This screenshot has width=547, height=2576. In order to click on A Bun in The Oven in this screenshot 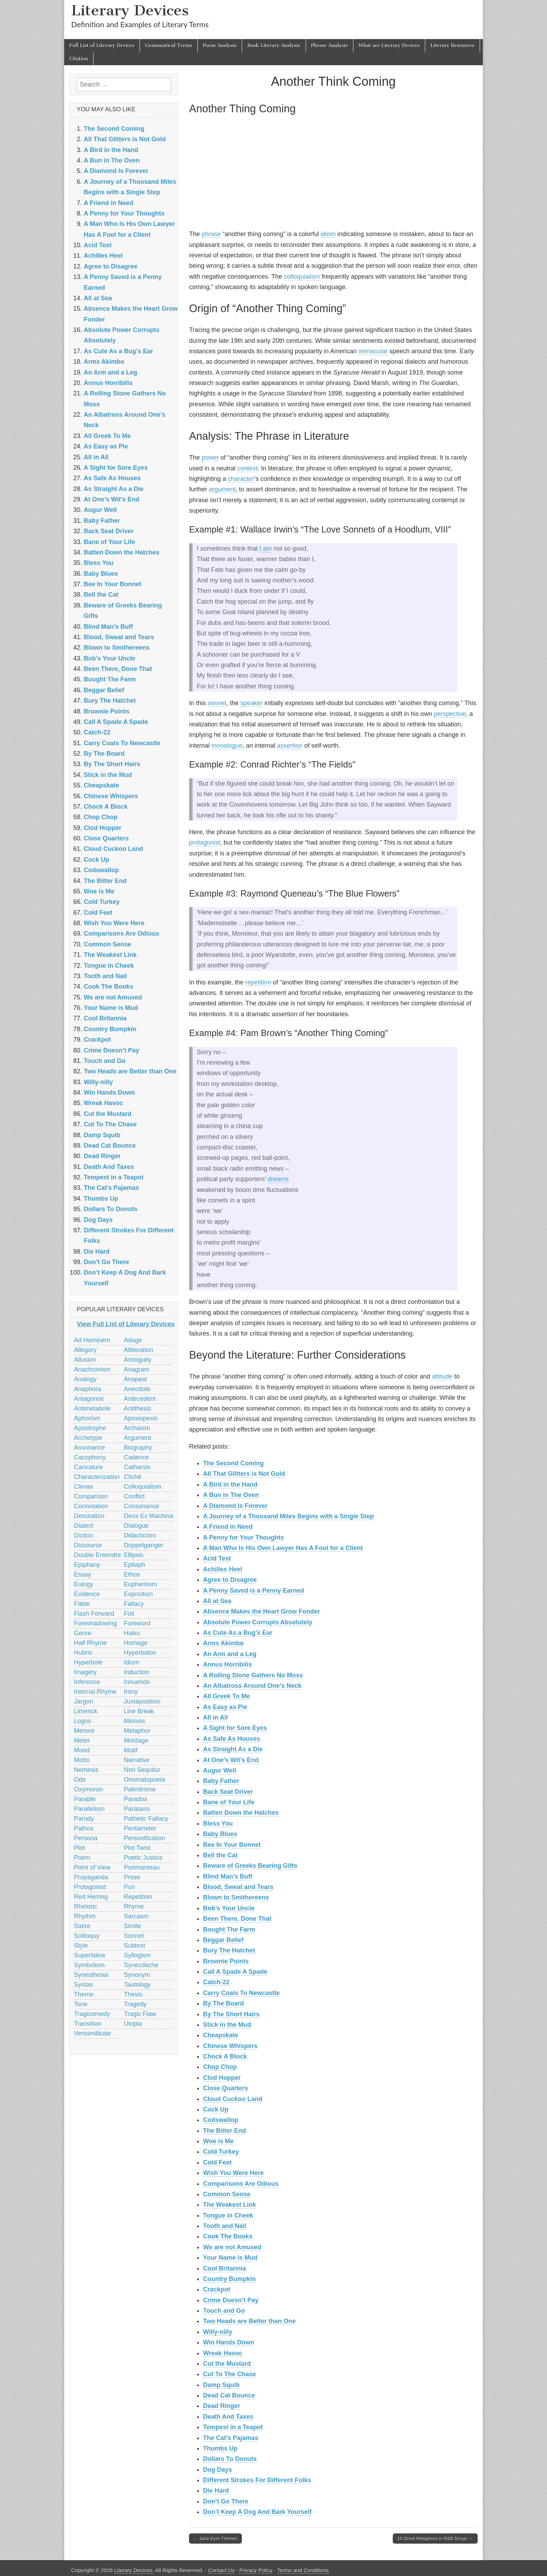, I will do `click(231, 1494)`.